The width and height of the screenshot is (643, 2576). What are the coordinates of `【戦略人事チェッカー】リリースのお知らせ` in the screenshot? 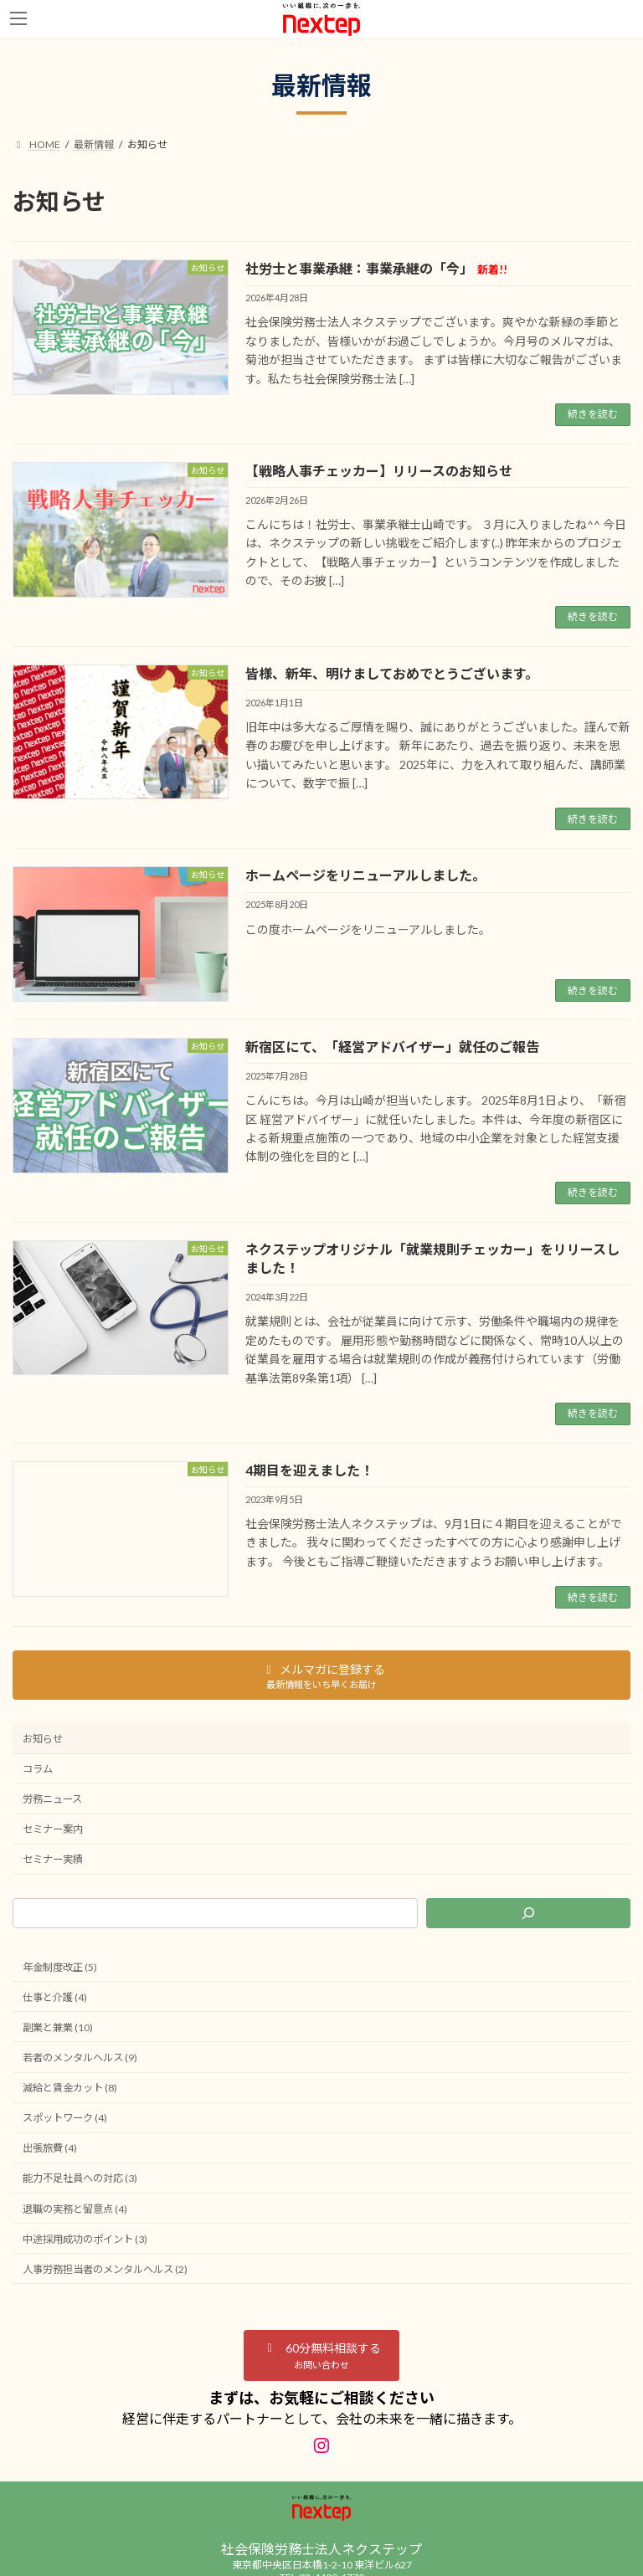 It's located at (378, 471).